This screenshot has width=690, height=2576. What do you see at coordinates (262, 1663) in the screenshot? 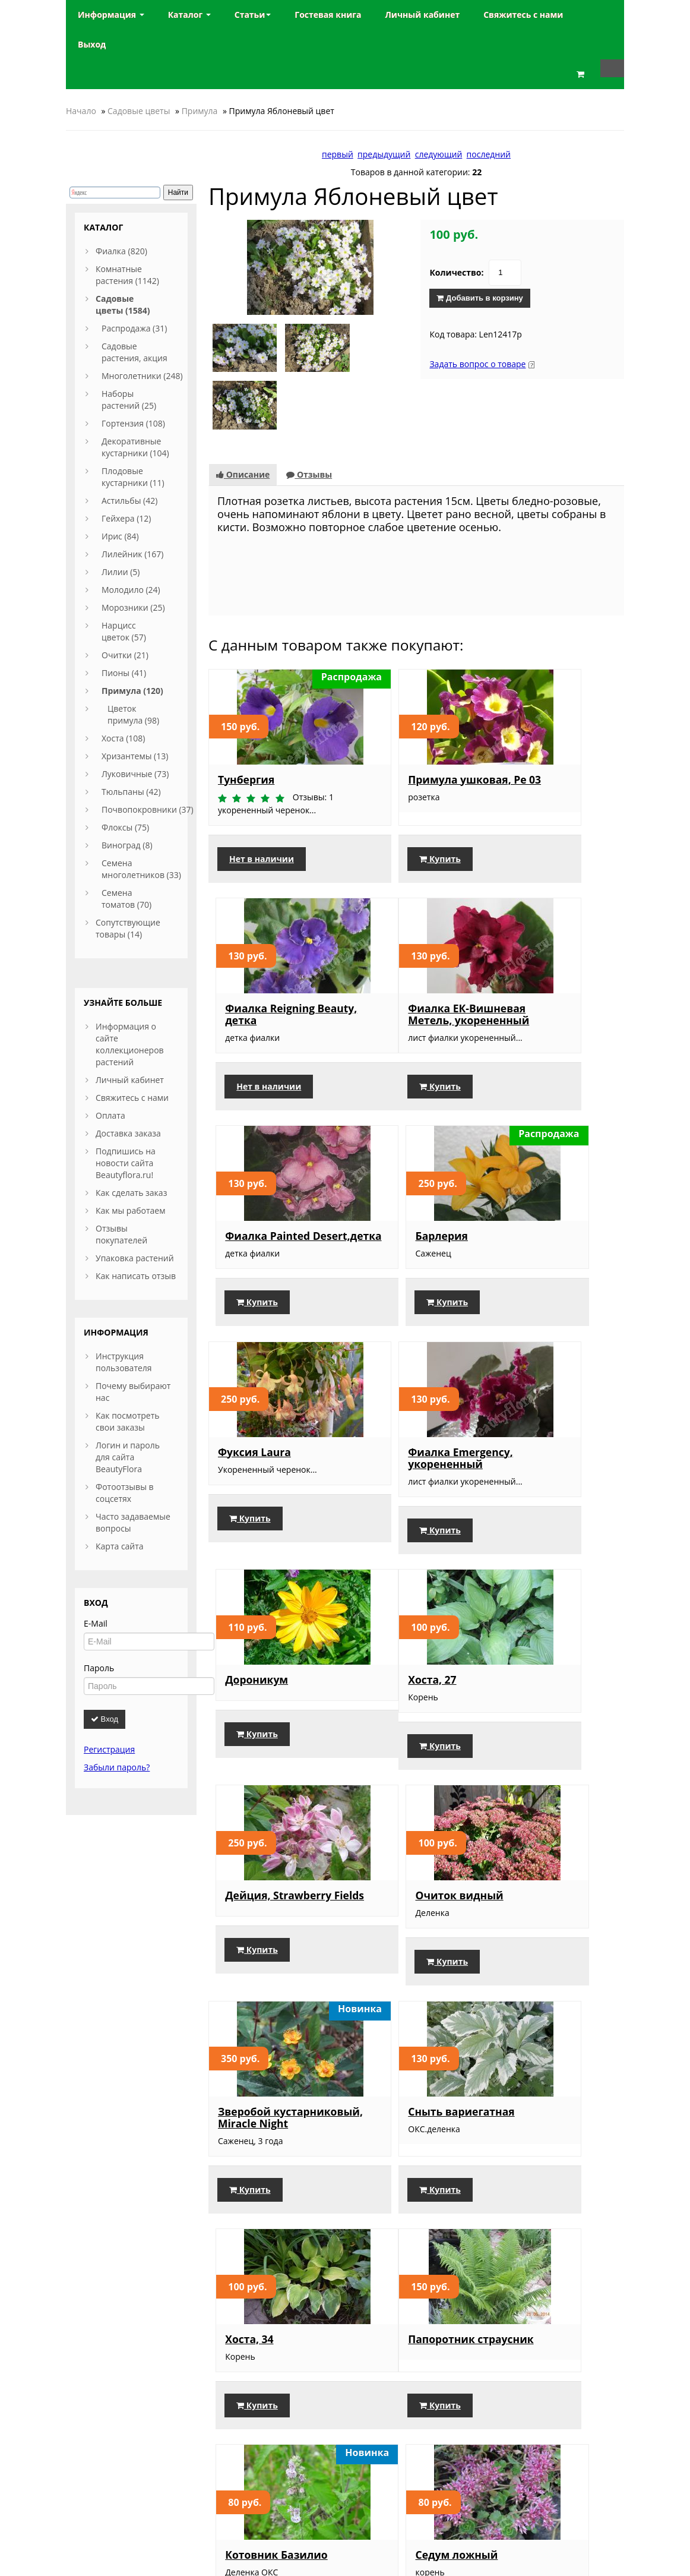
I see `Зверобой кустарниковый, Miracle Night` at bounding box center [262, 1663].